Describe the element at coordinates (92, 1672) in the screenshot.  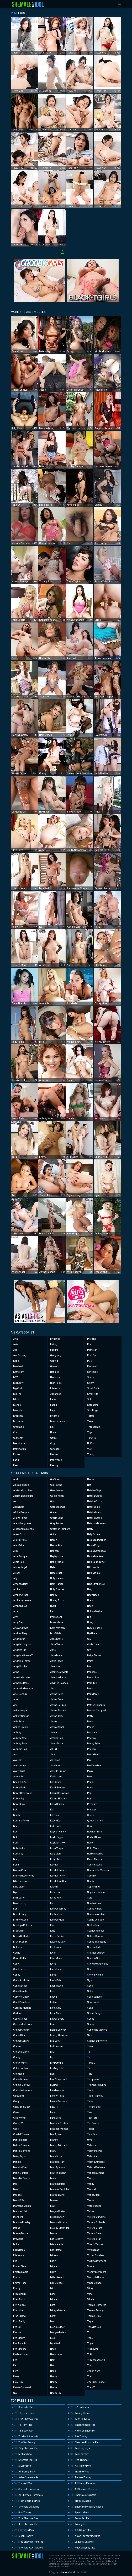
I see `Pancake` at that location.